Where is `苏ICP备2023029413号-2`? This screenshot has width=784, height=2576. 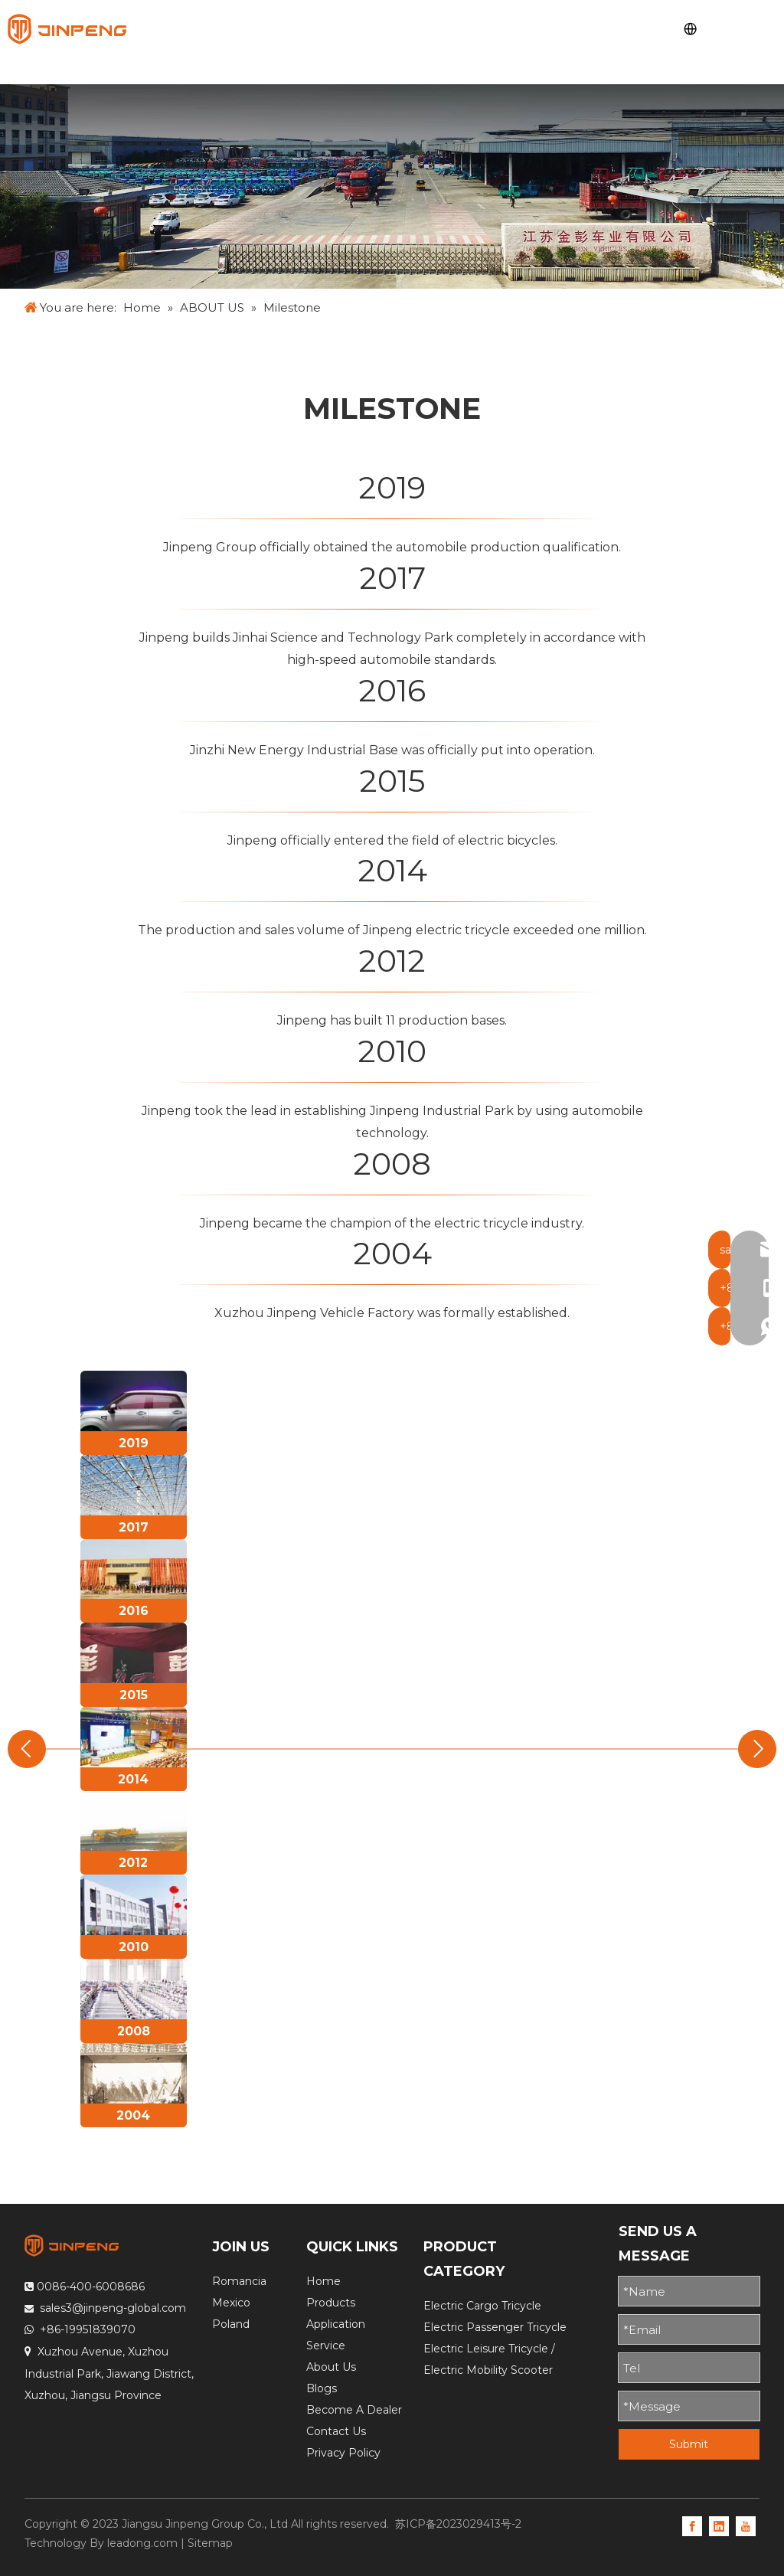
苏ICP备2023029413号-2 is located at coordinates (458, 2524).